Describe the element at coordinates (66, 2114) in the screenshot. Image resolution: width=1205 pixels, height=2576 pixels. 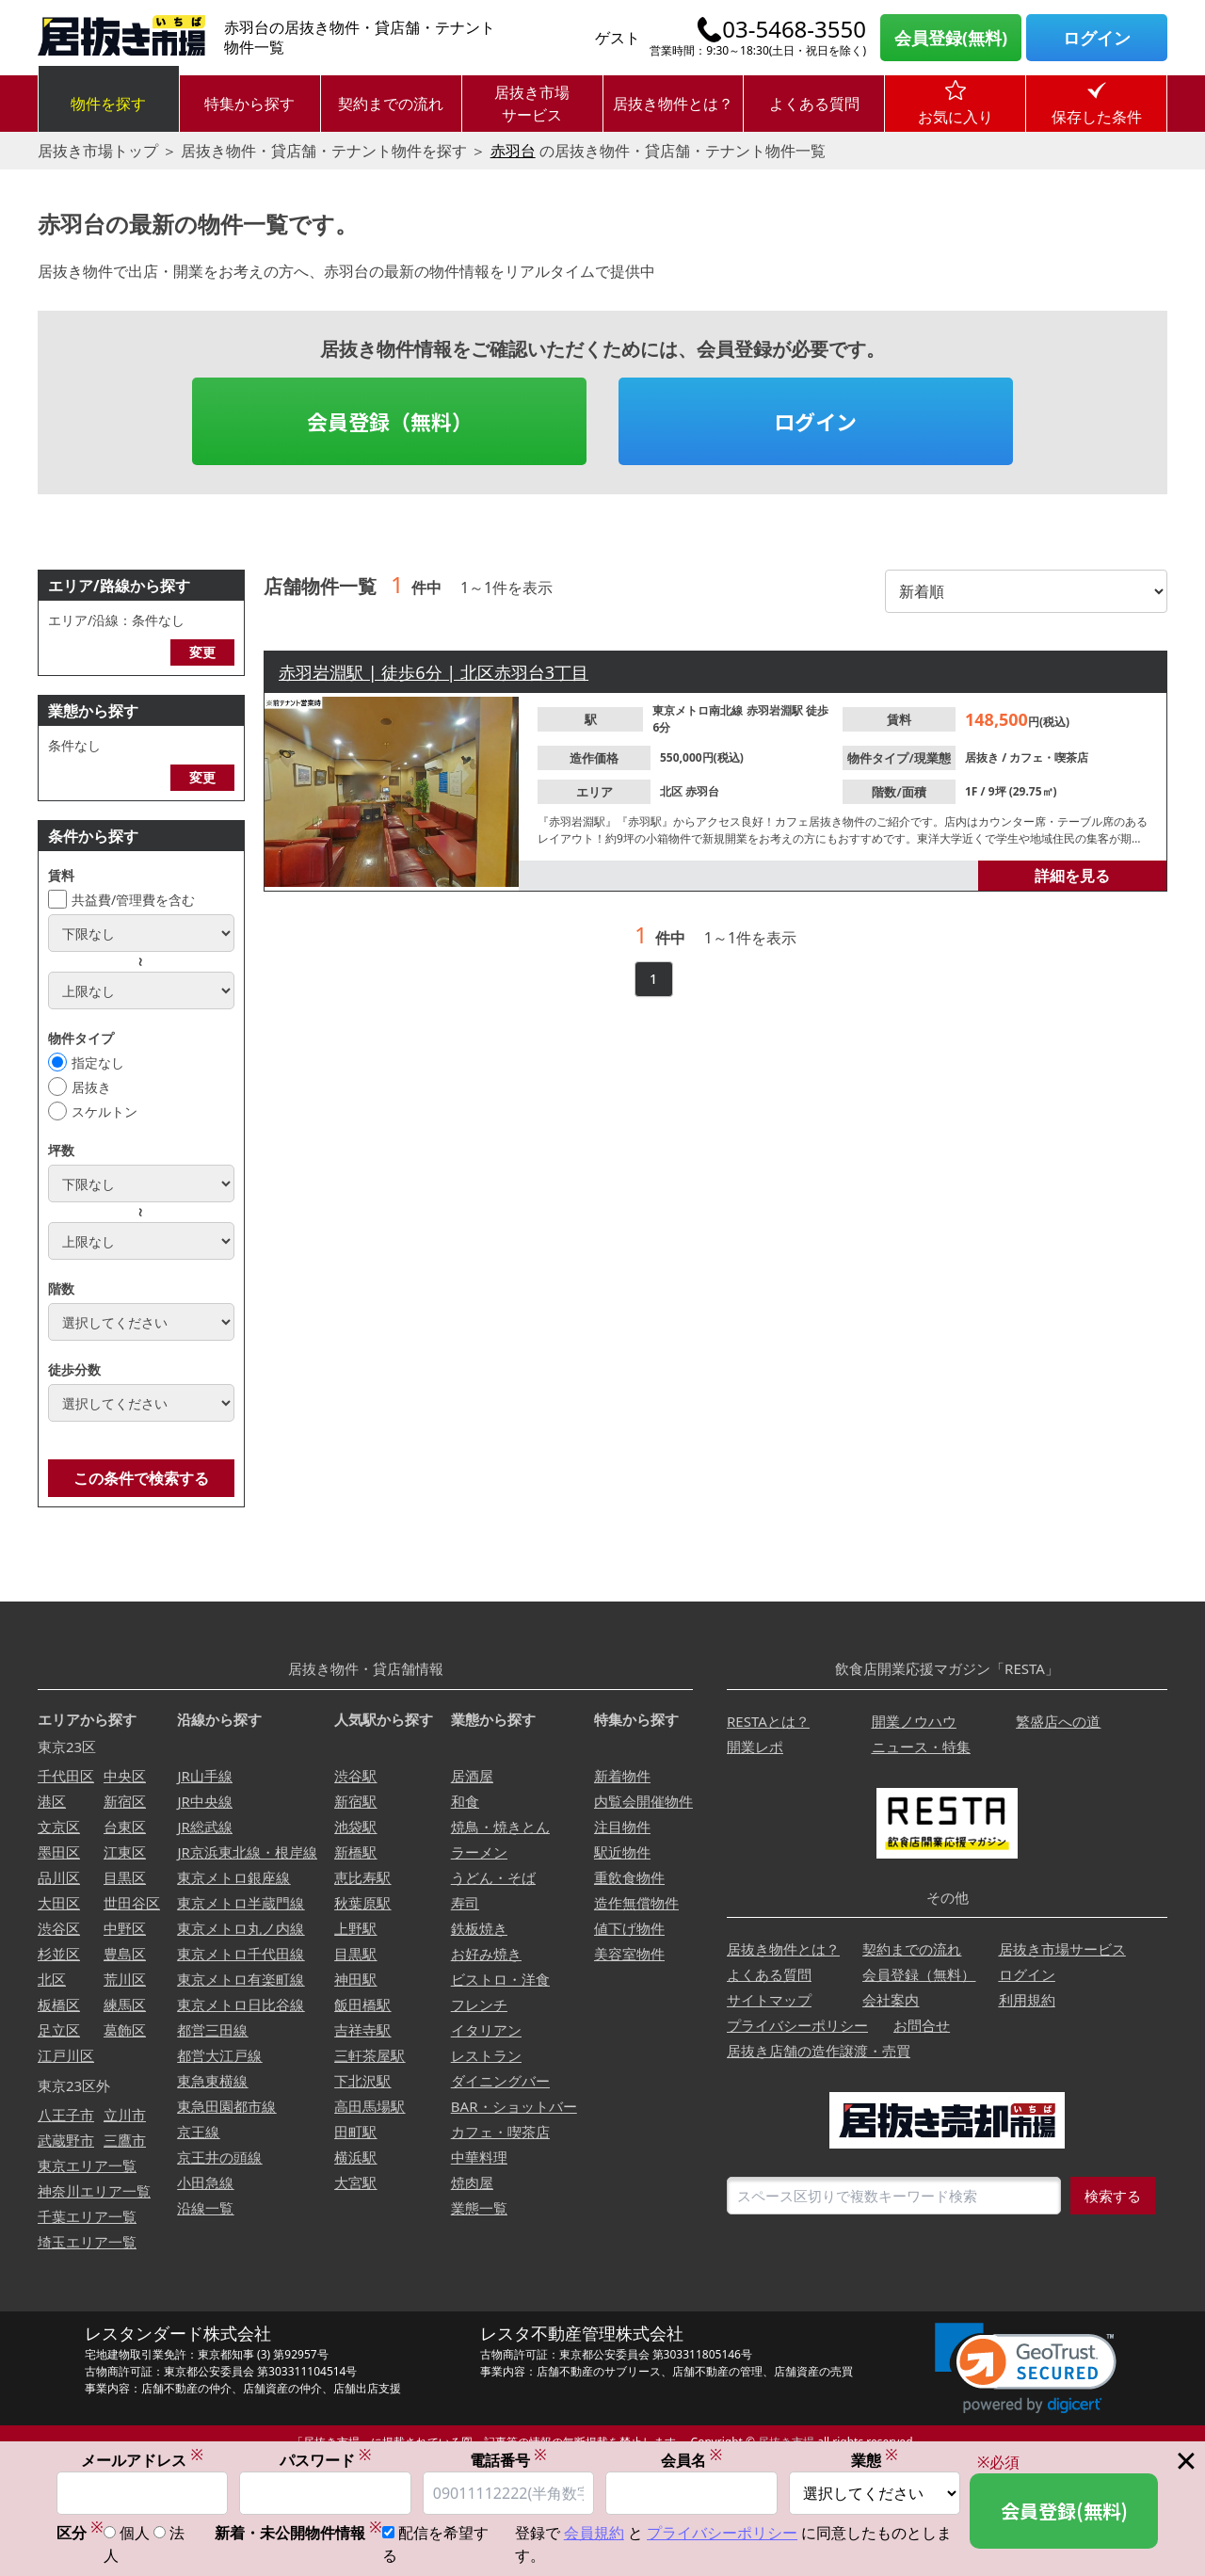
I see `八王子市` at that location.